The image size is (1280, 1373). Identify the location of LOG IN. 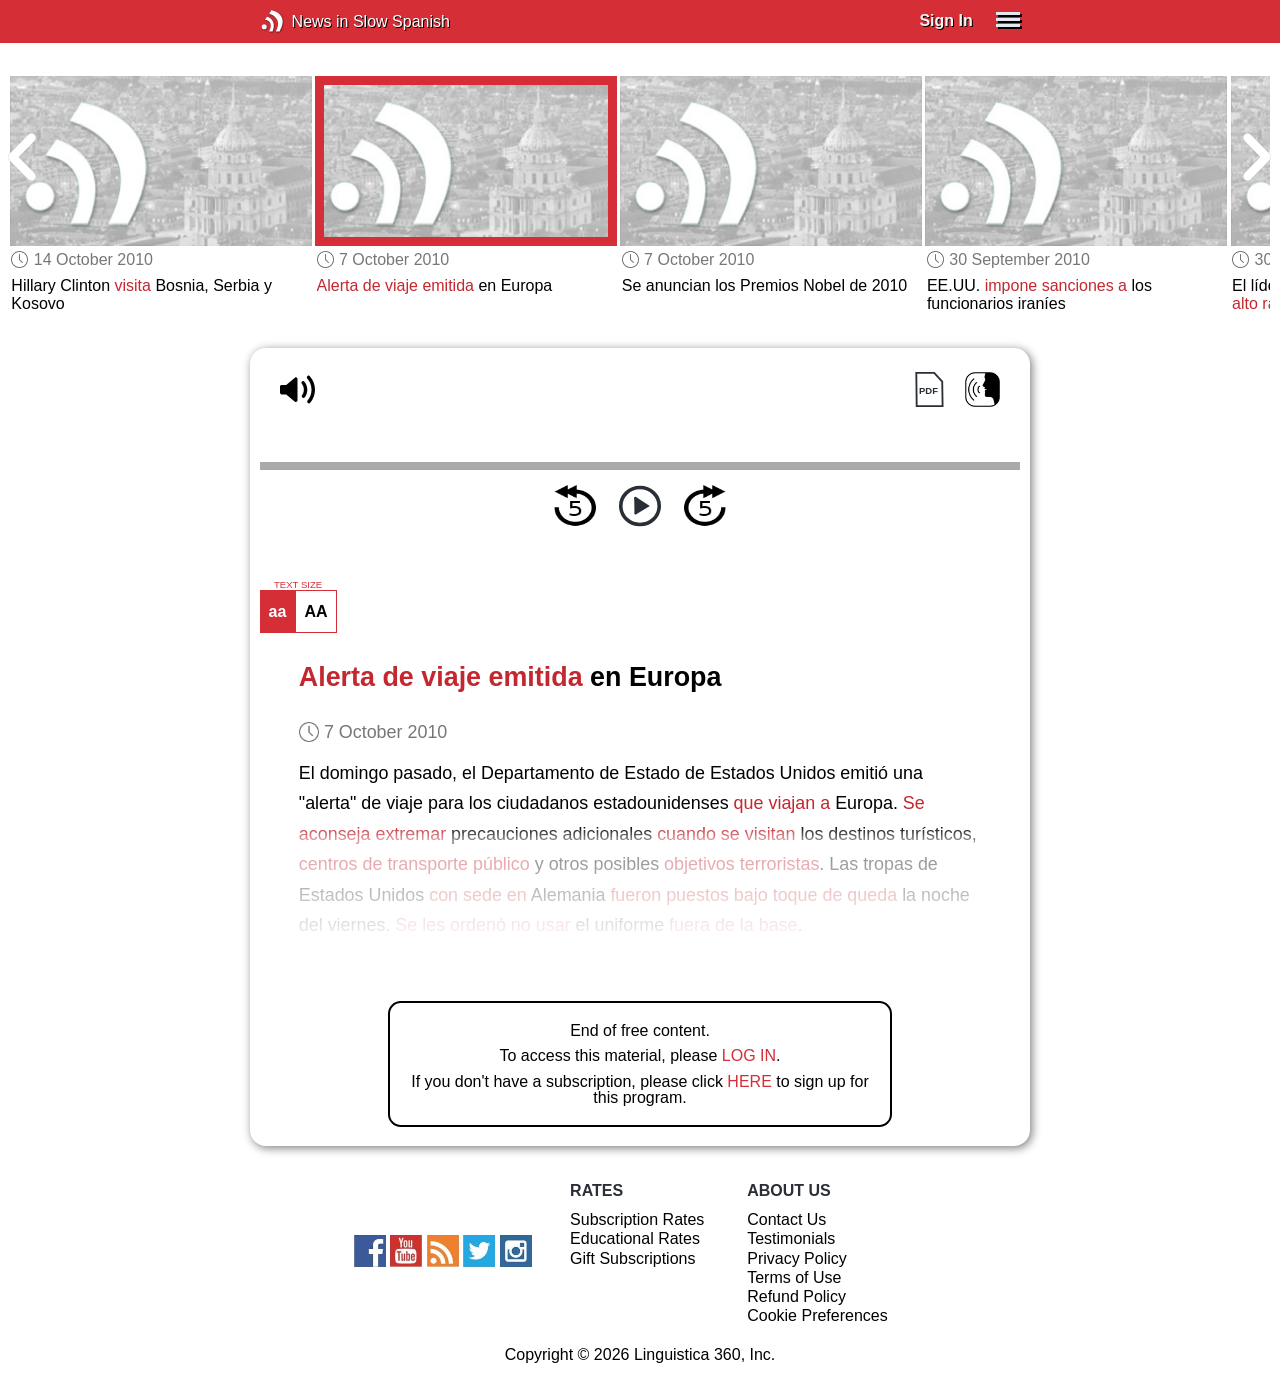
(749, 1055).